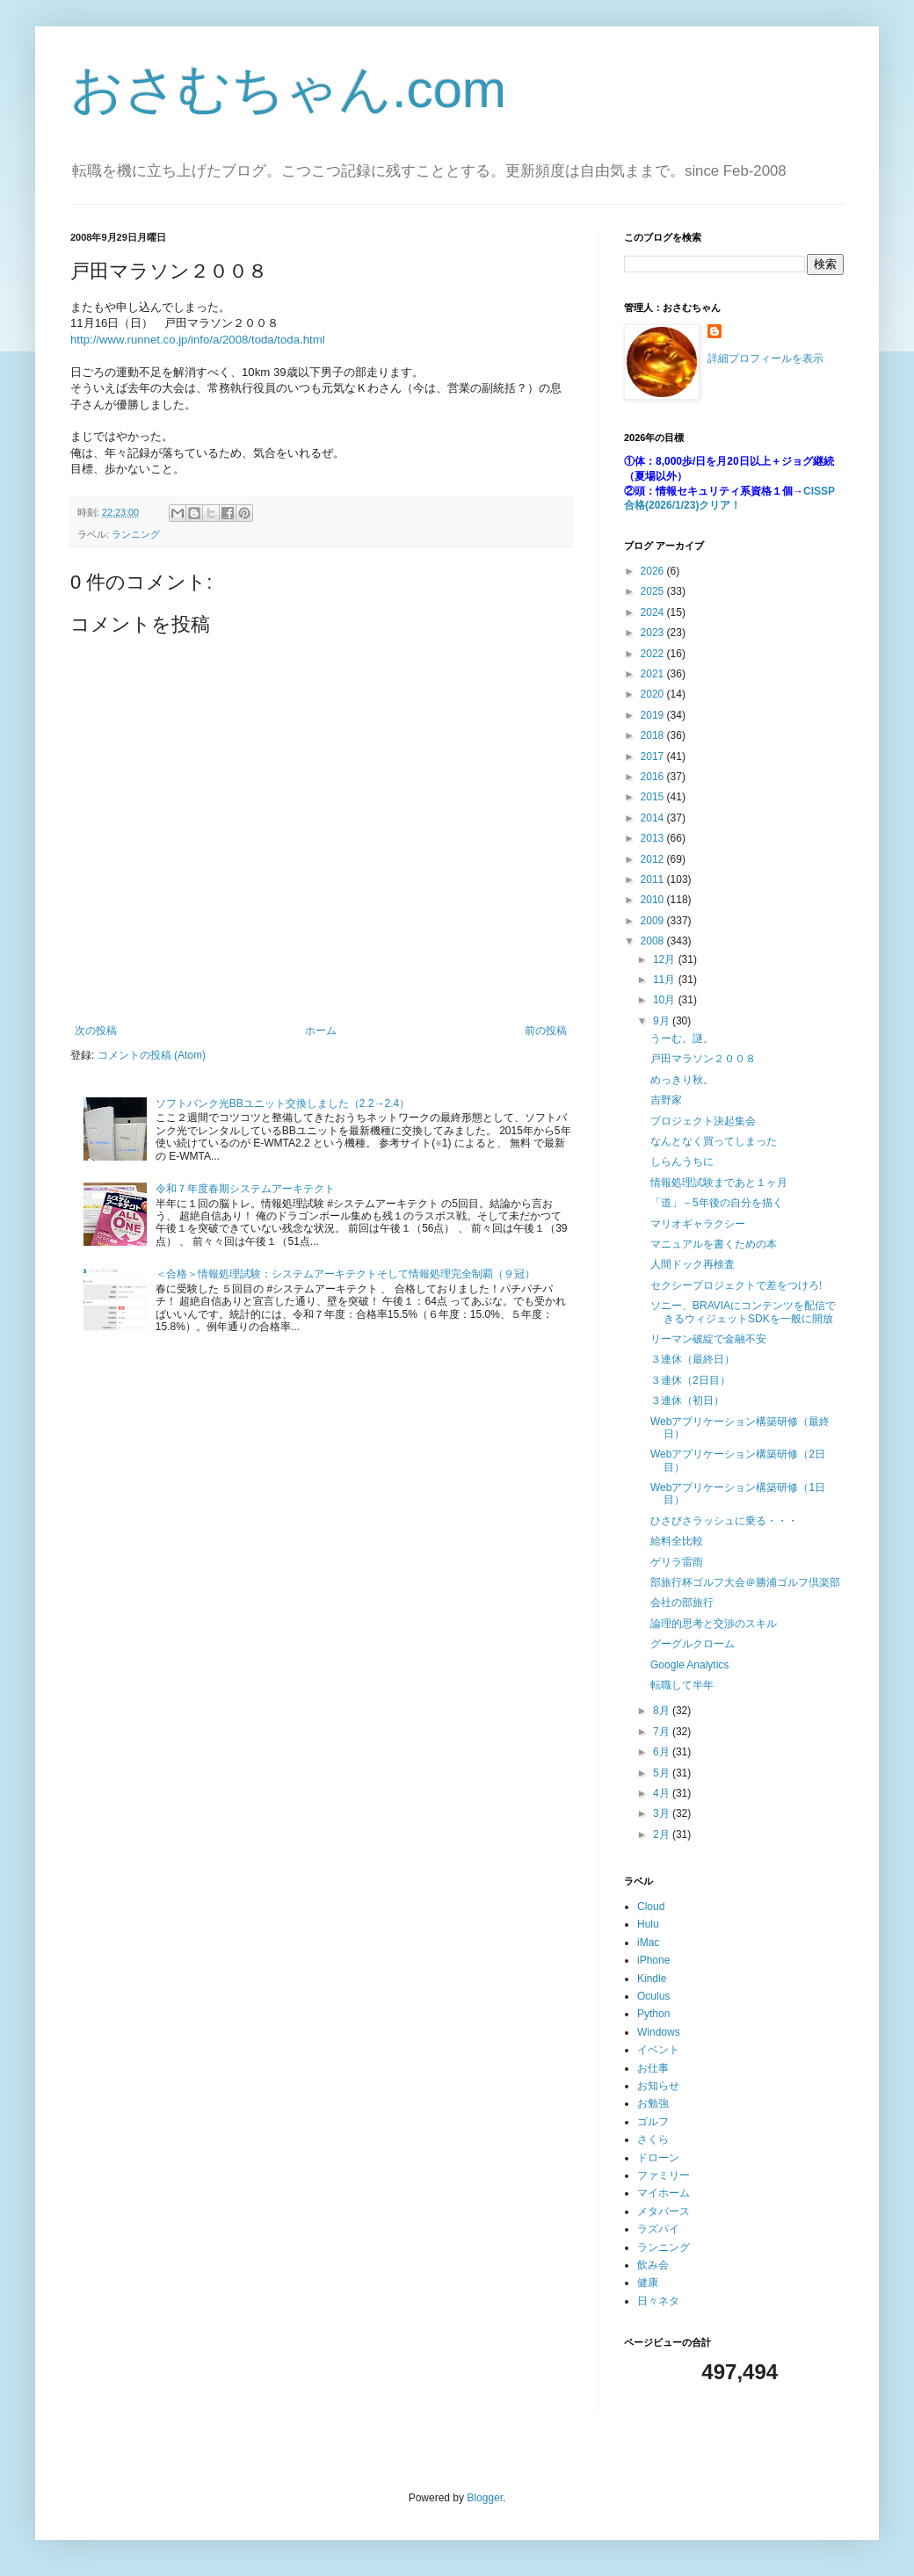 Image resolution: width=914 pixels, height=2576 pixels. What do you see at coordinates (152, 1055) in the screenshot?
I see `コメントの投稿 (Atom)` at bounding box center [152, 1055].